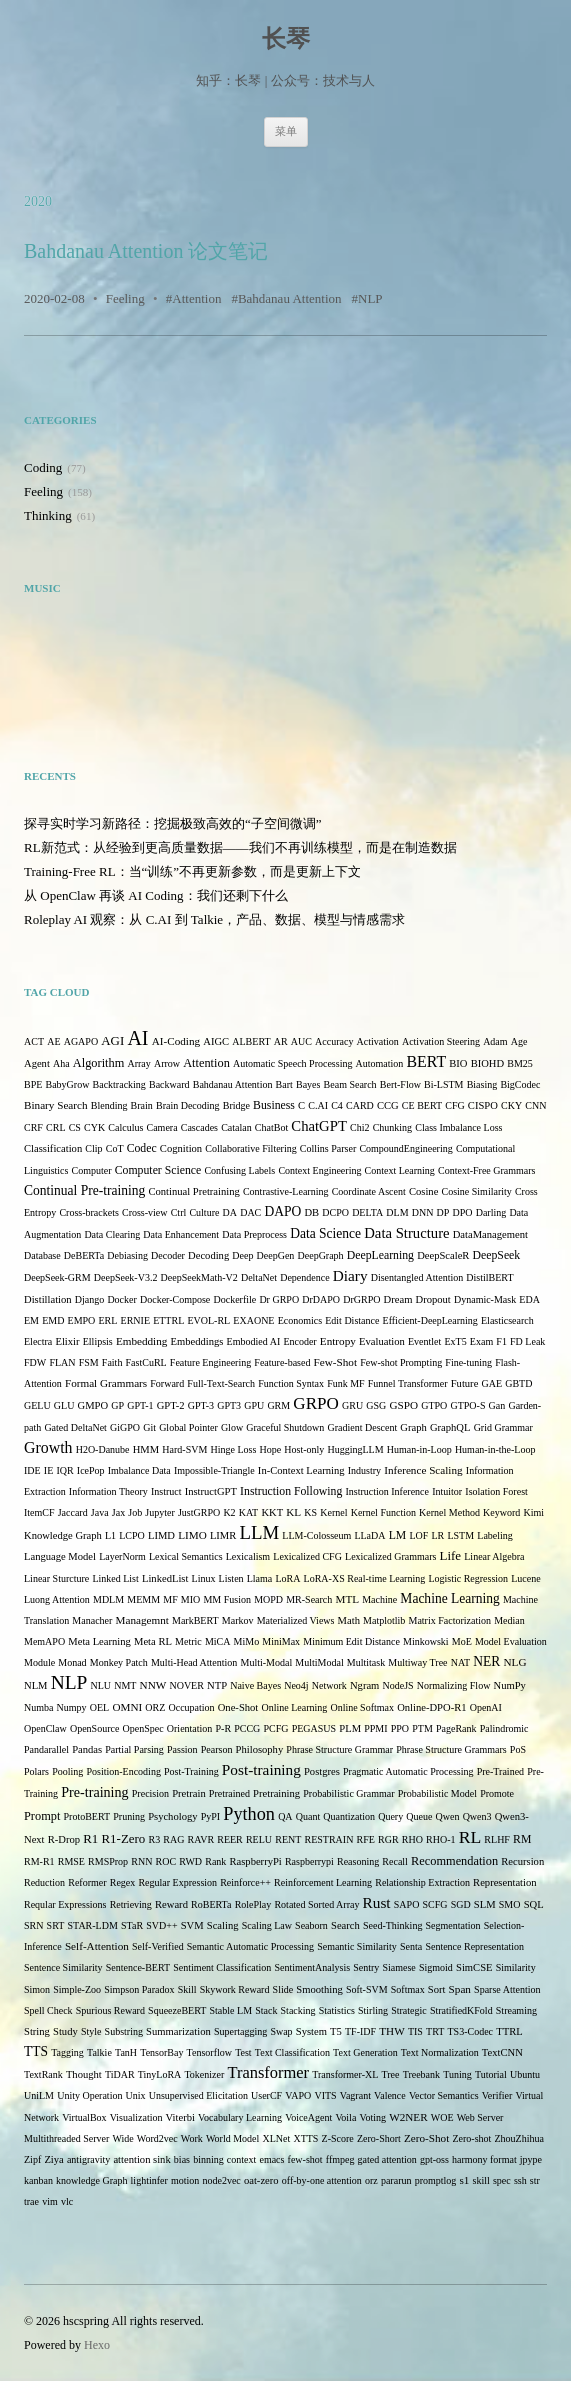 The height and width of the screenshot is (2381, 571). What do you see at coordinates (300, 1320) in the screenshot?
I see `Economics` at bounding box center [300, 1320].